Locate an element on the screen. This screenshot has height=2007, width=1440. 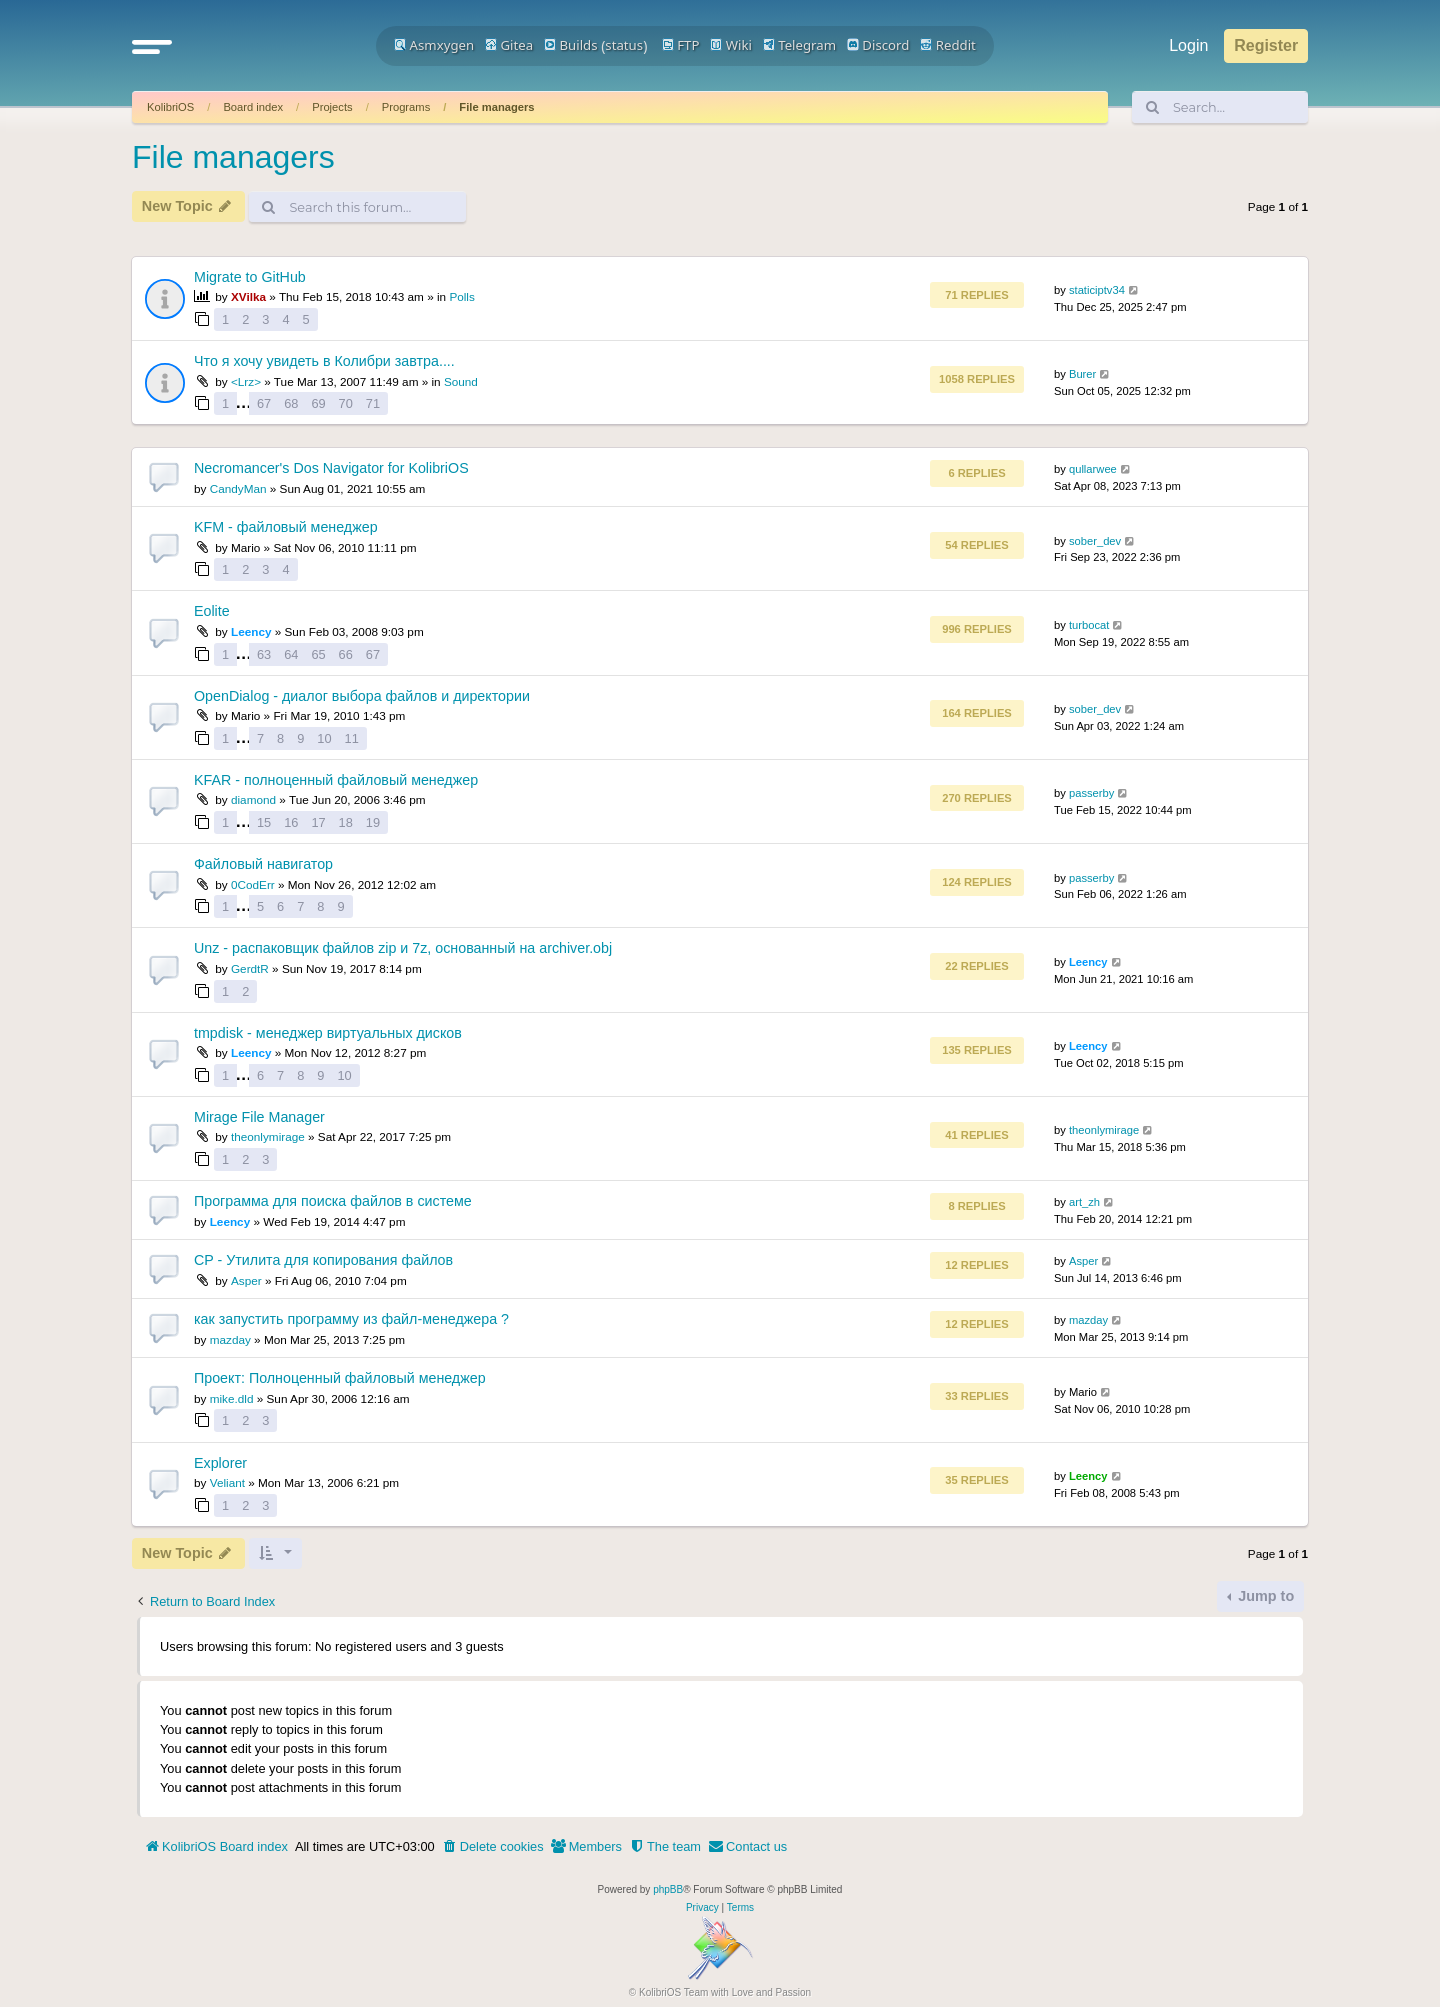
OpenDialog - диалог выбора файлов и директории is located at coordinates (362, 696).